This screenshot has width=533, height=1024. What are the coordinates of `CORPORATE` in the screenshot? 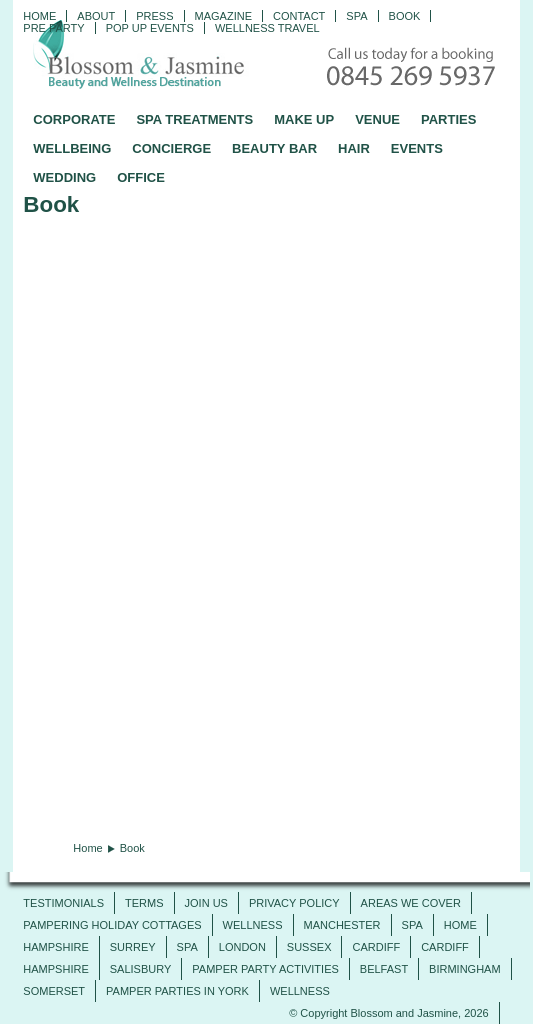 It's located at (74, 119).